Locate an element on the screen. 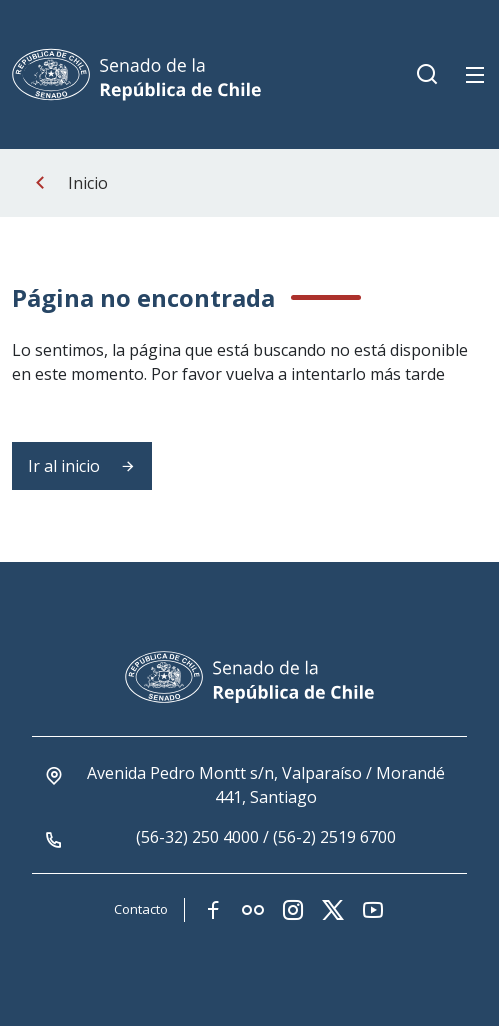 This screenshot has width=499, height=1026. [Link red social twitter-x] is located at coordinates (333, 910).